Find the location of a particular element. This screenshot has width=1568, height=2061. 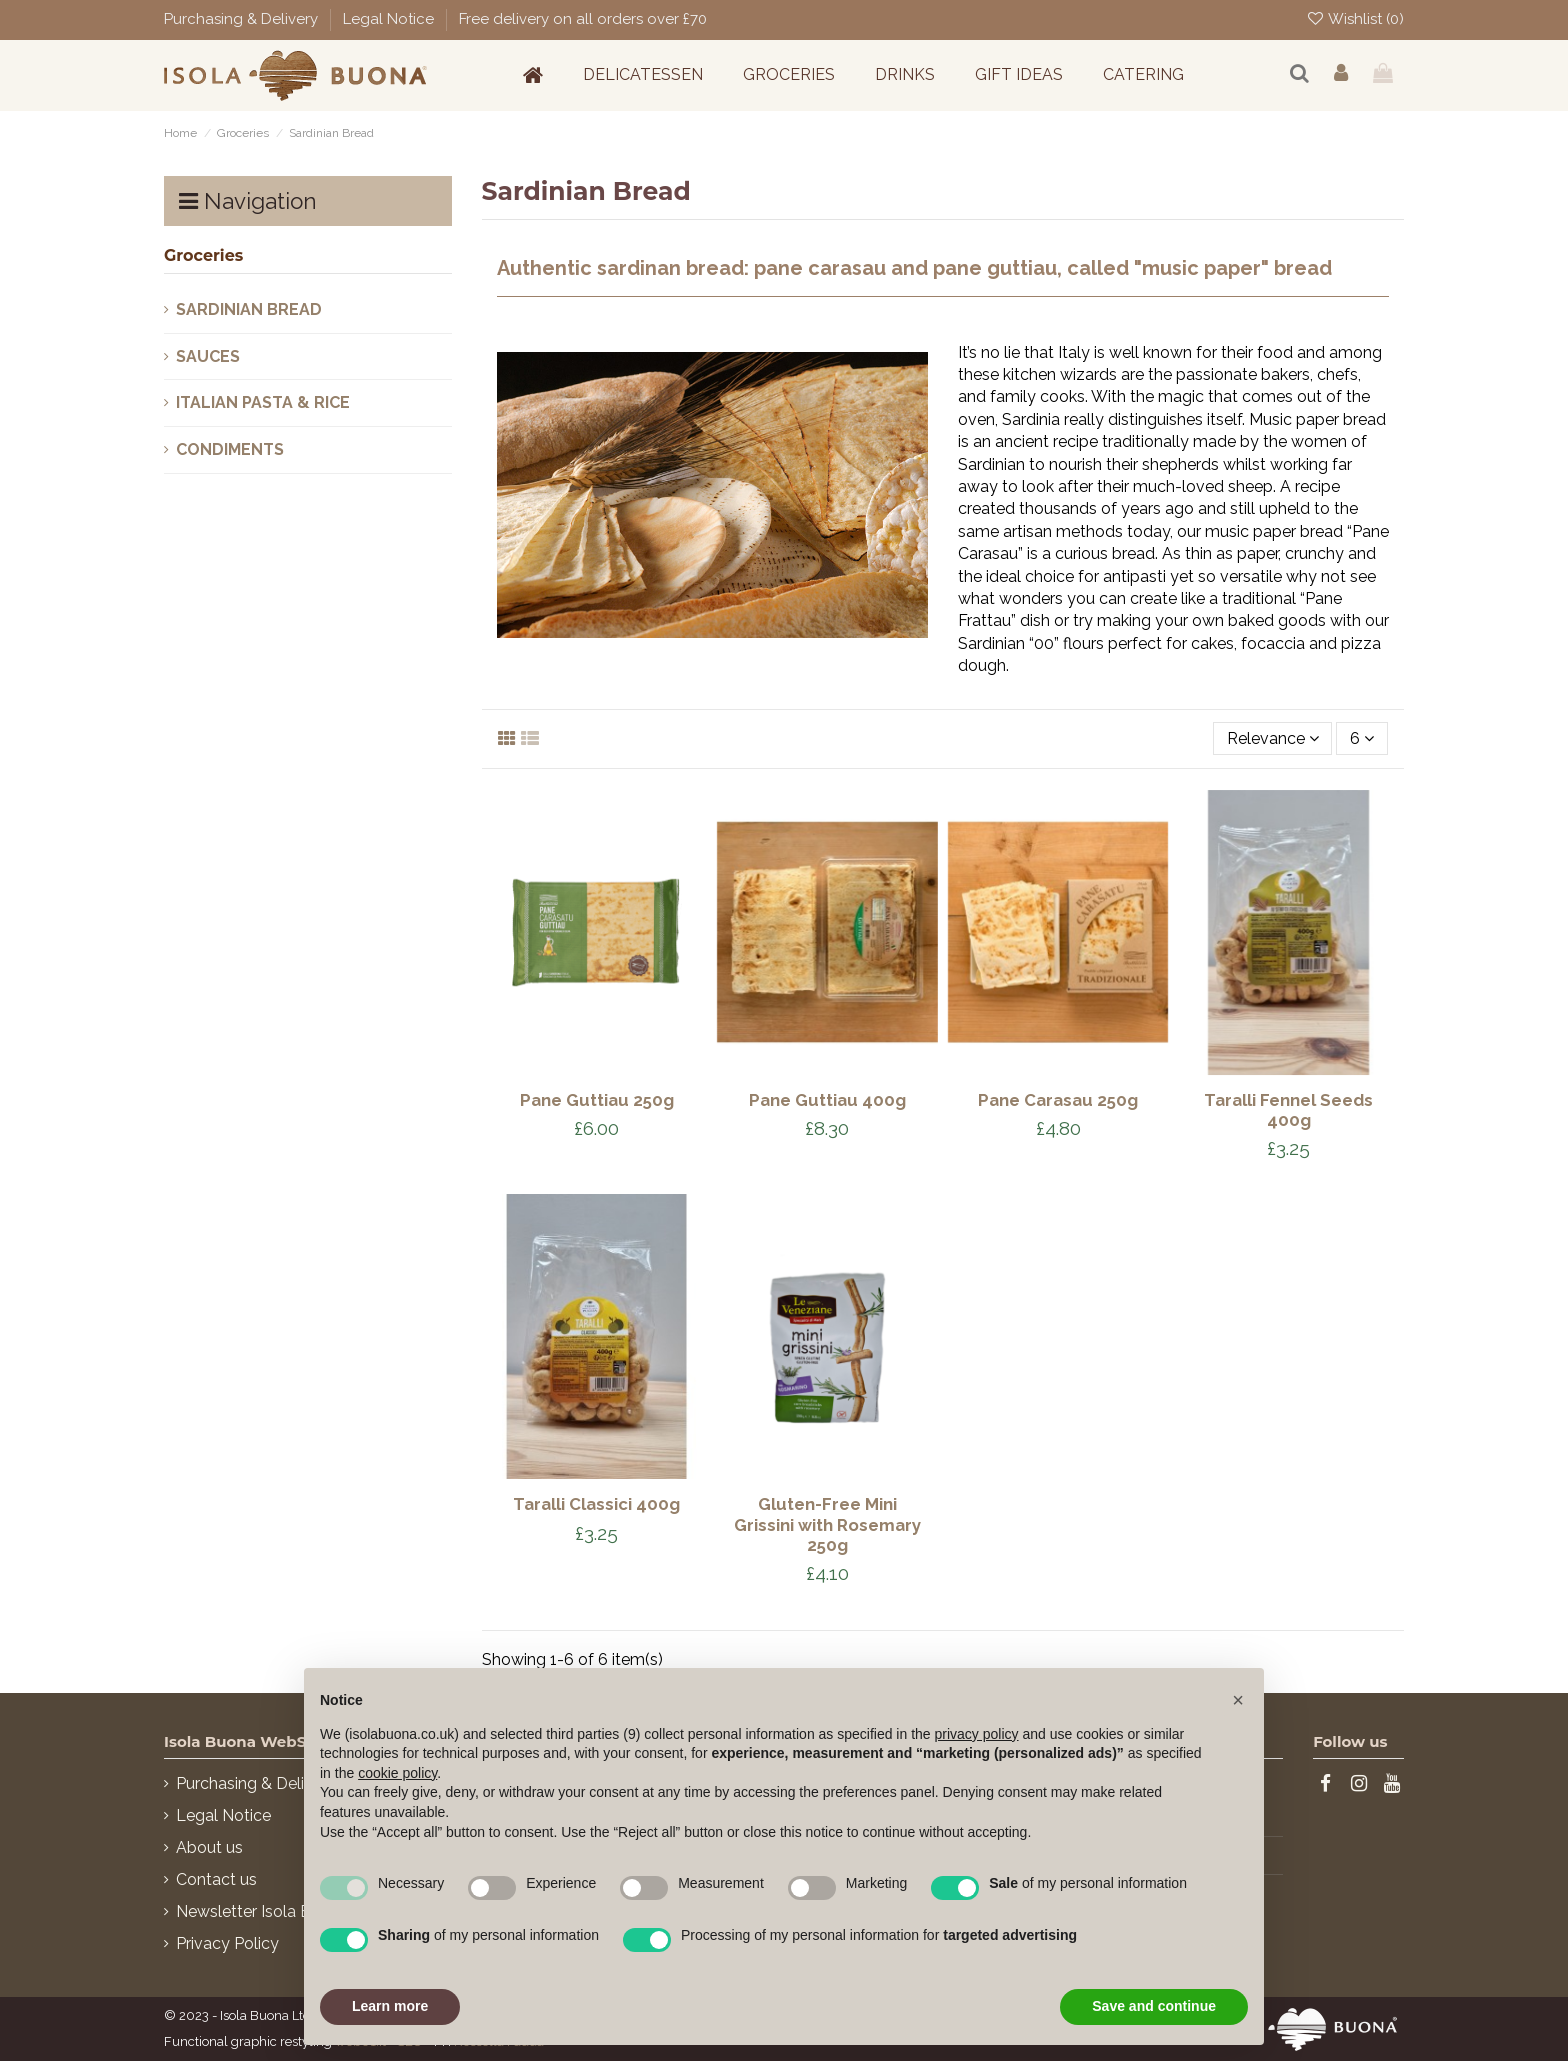

Groceries is located at coordinates (203, 255).